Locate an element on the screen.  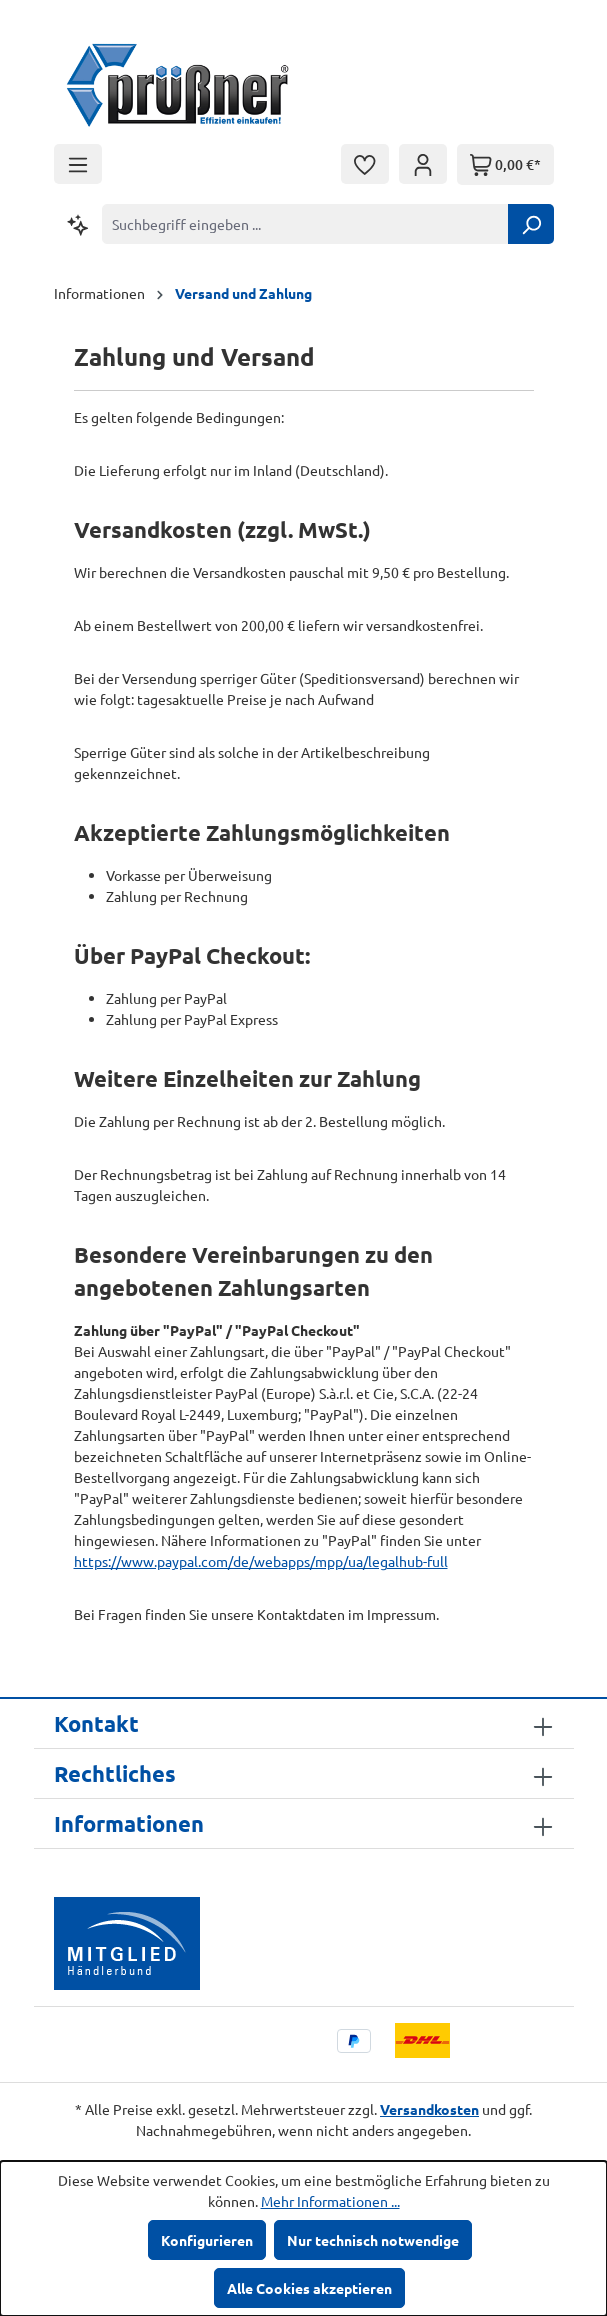
https://www.paypal.com/de/webapps/mpp/ua/legalhub-full is located at coordinates (261, 1561).